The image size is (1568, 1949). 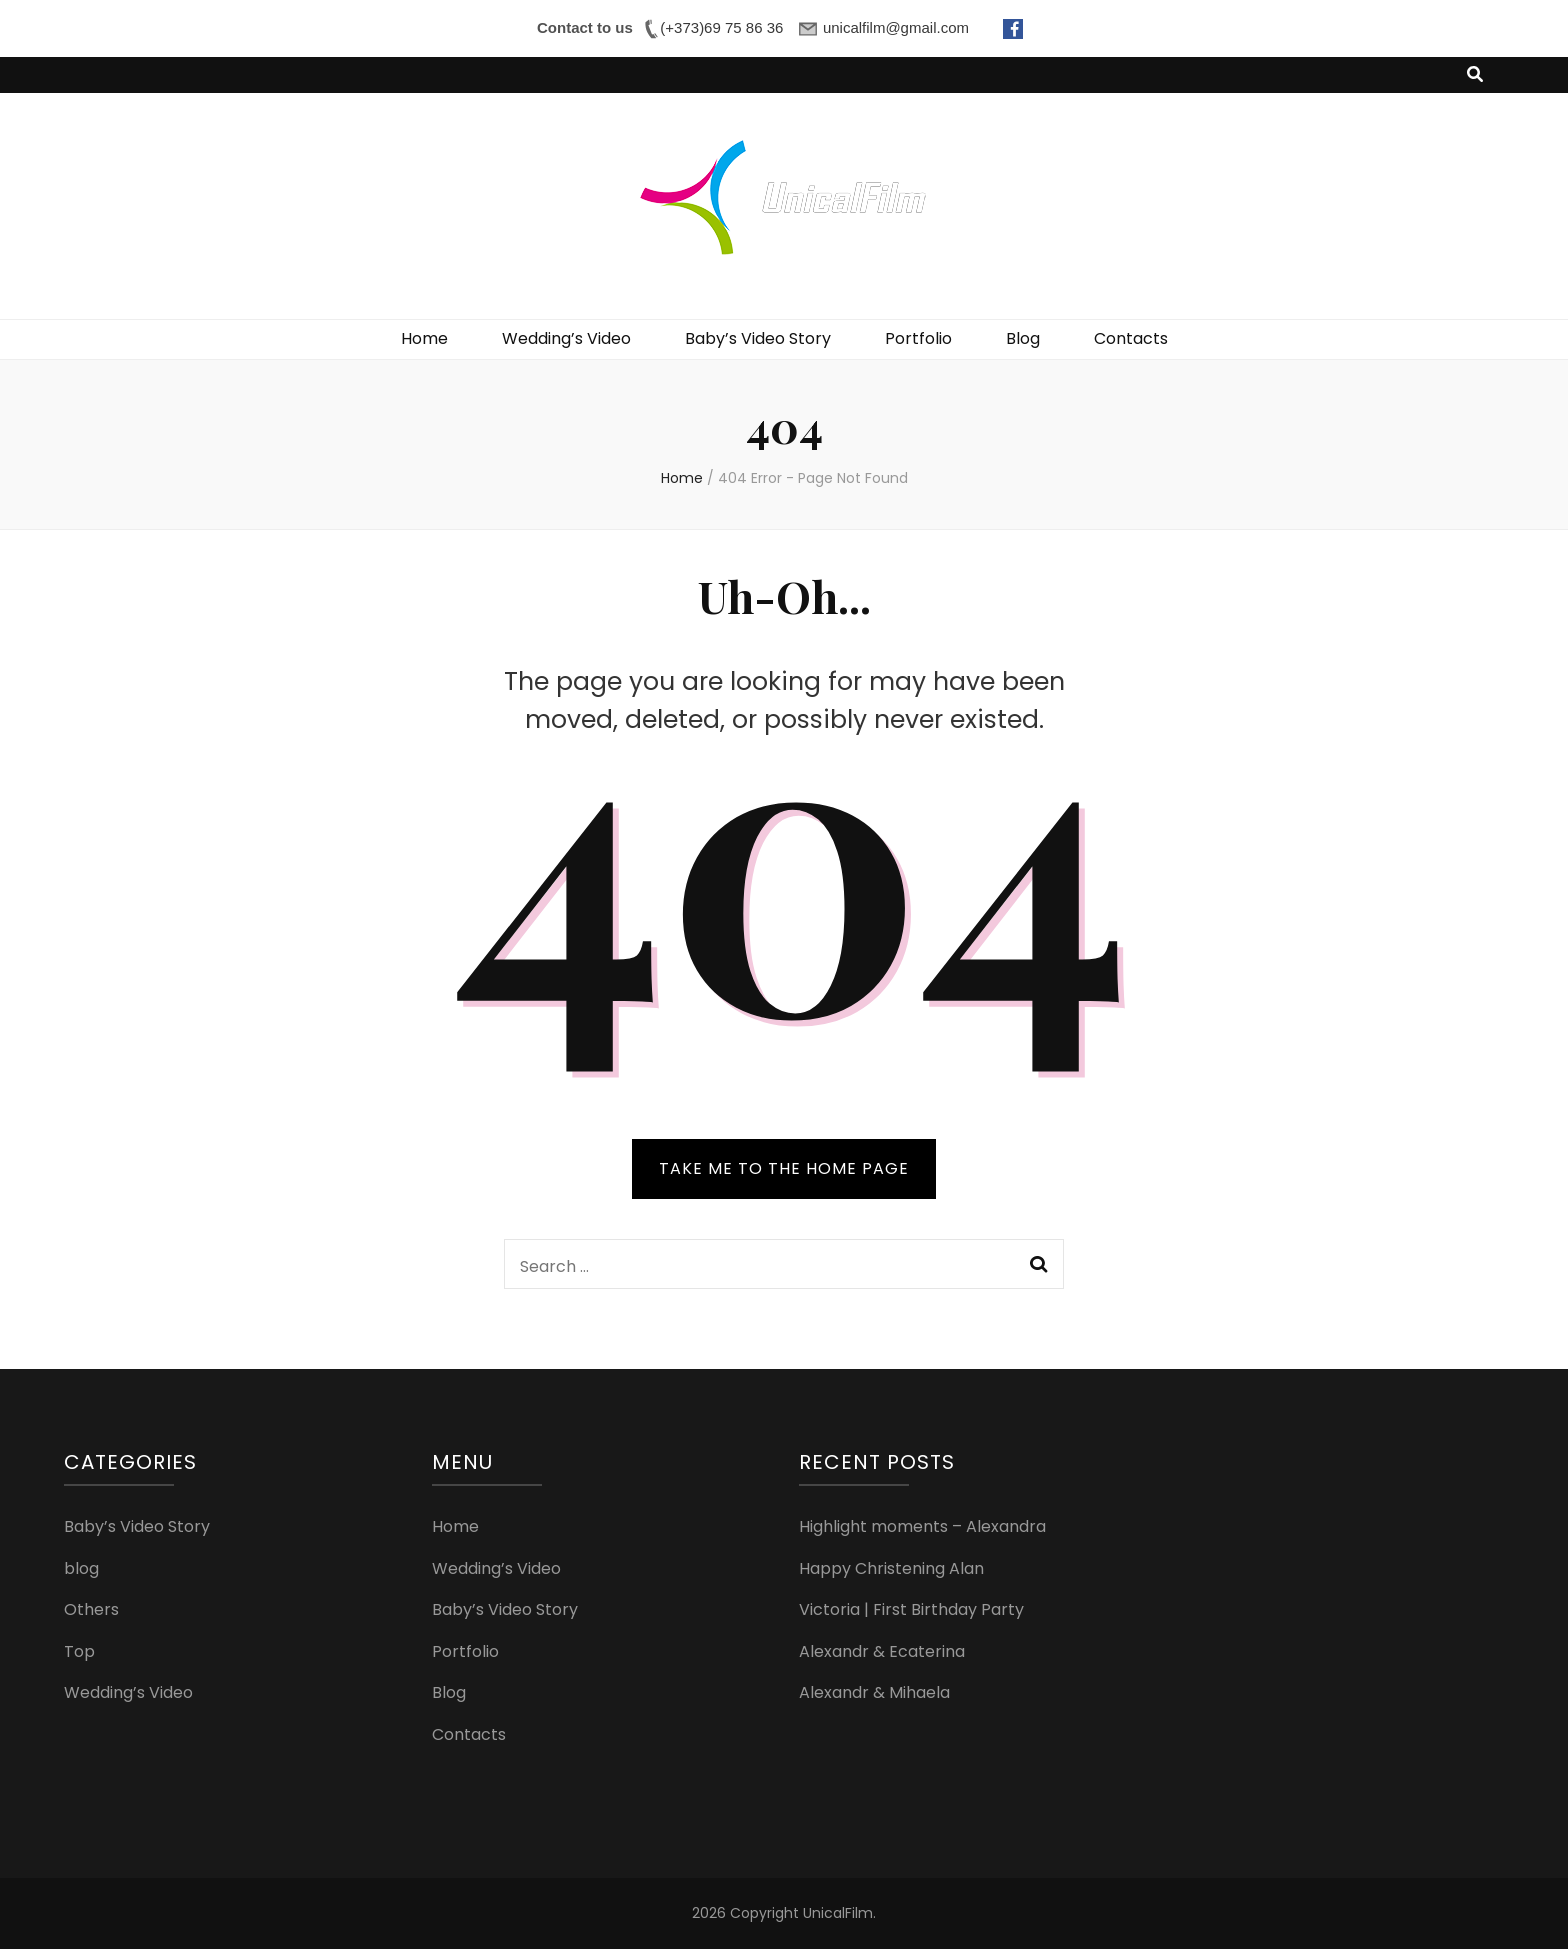 What do you see at coordinates (758, 338) in the screenshot?
I see `Baby’s Video Story` at bounding box center [758, 338].